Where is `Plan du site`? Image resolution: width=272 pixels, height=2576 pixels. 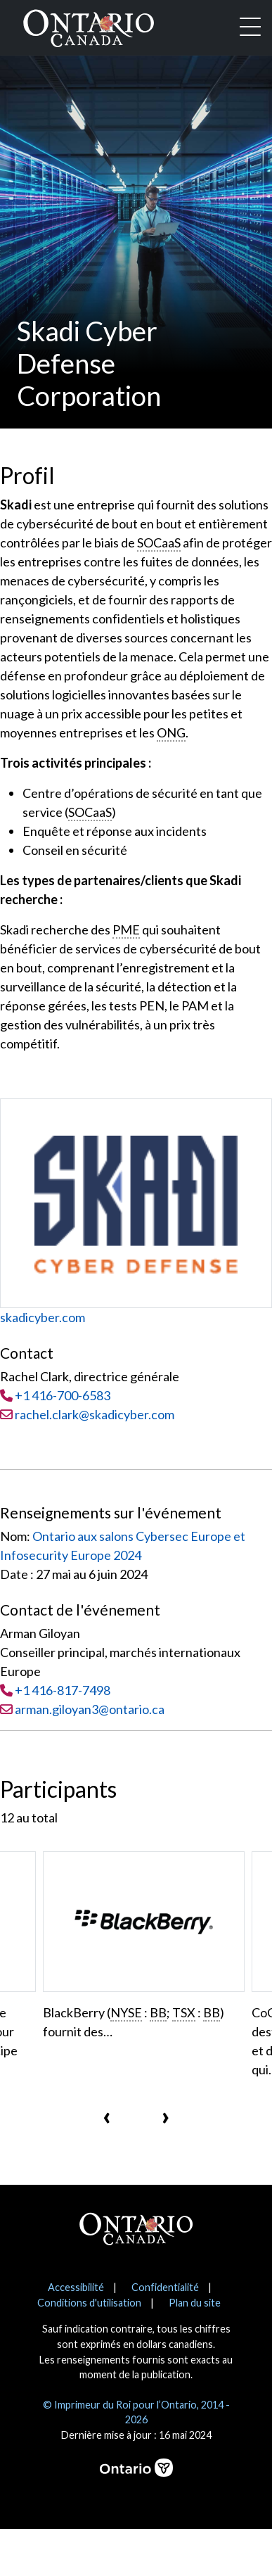
Plan du site is located at coordinates (195, 2303).